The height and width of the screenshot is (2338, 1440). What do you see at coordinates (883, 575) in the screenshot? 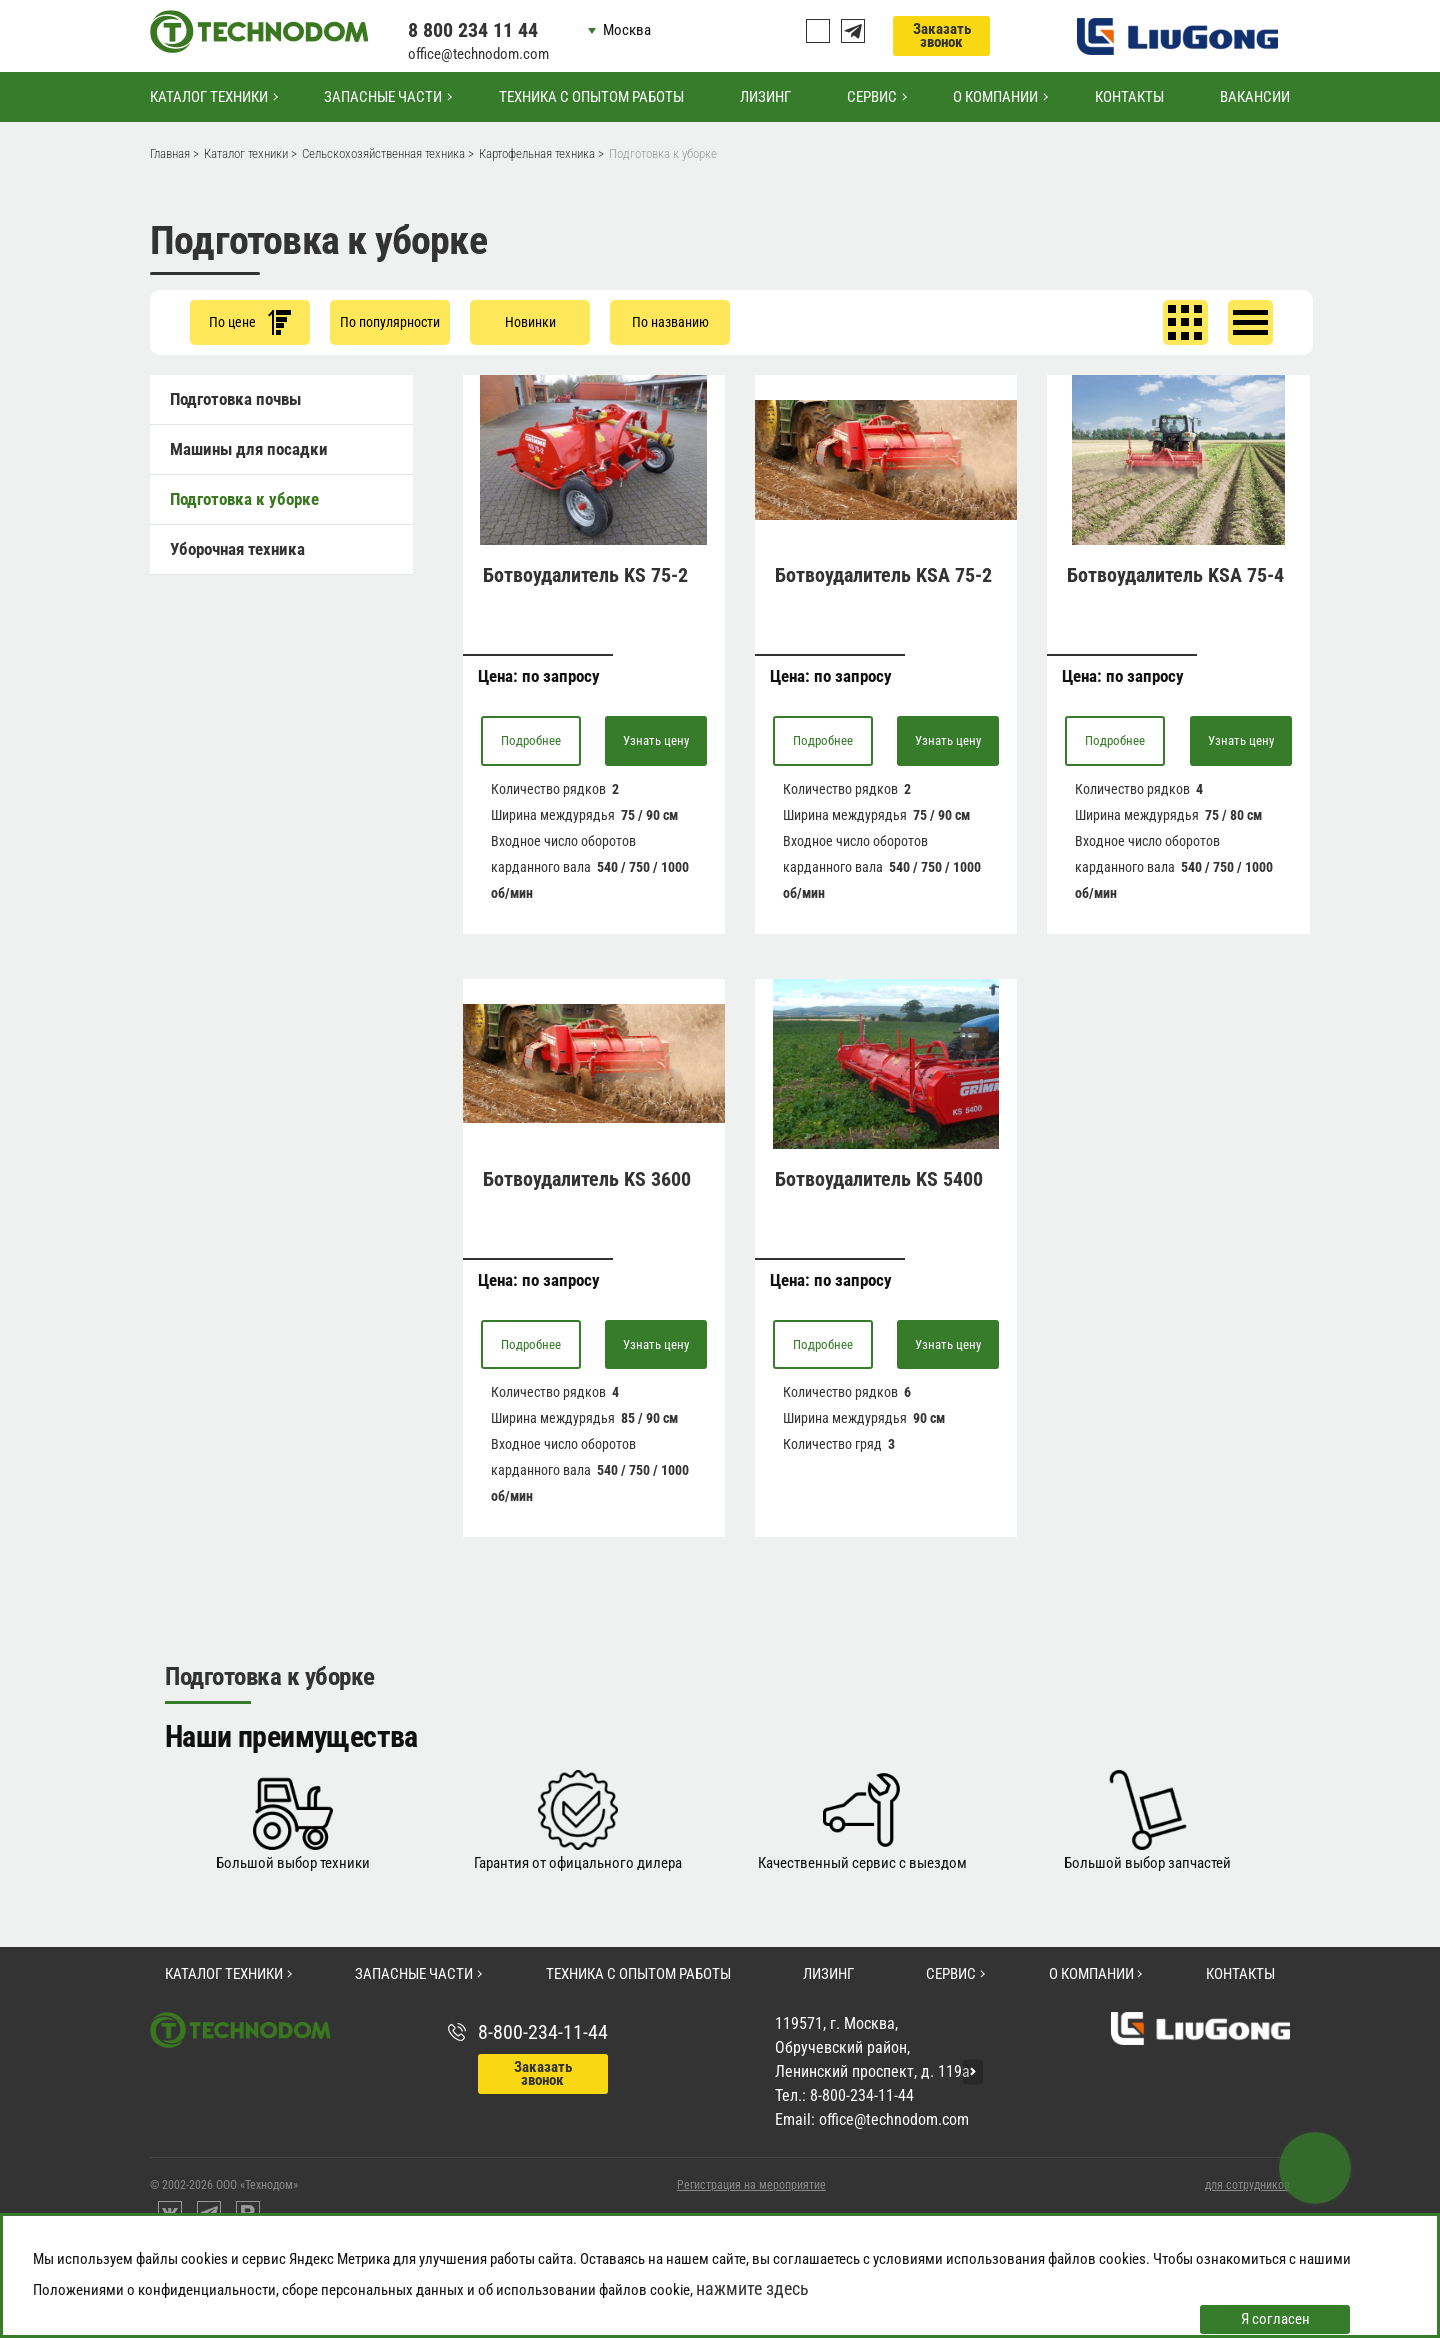
I see `Ботвоудалитель KSA 75-2` at bounding box center [883, 575].